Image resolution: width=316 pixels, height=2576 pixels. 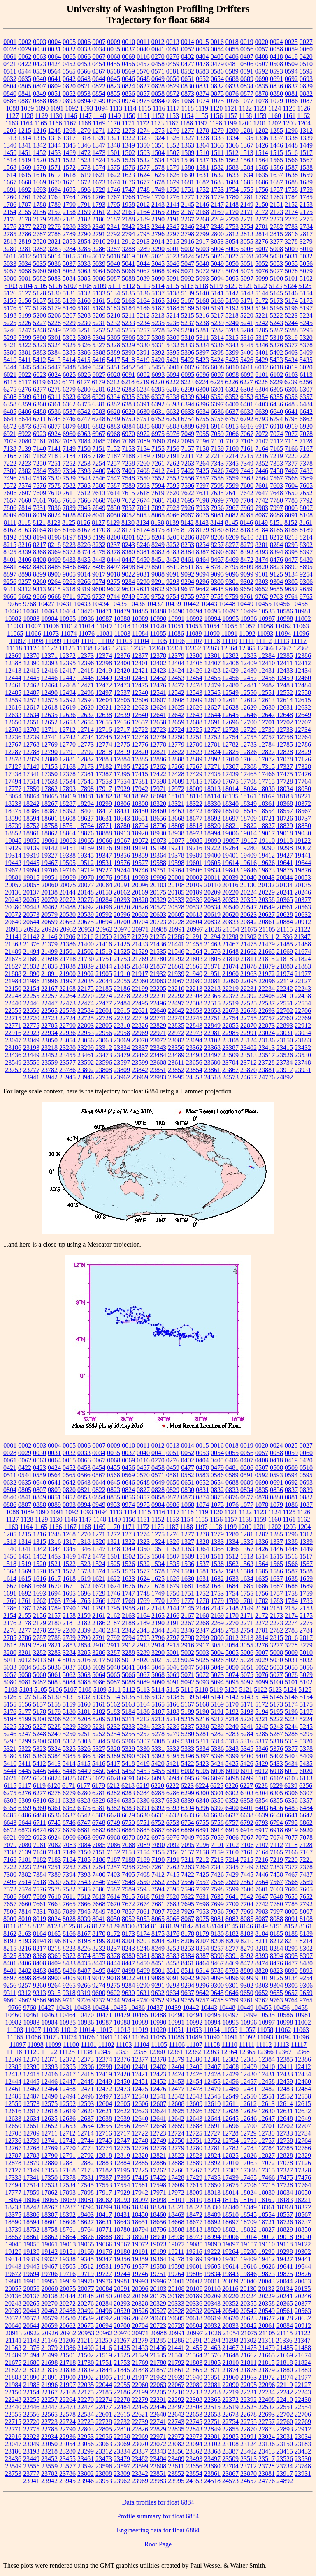 What do you see at coordinates (202, 41) in the screenshot?
I see `0015` at bounding box center [202, 41].